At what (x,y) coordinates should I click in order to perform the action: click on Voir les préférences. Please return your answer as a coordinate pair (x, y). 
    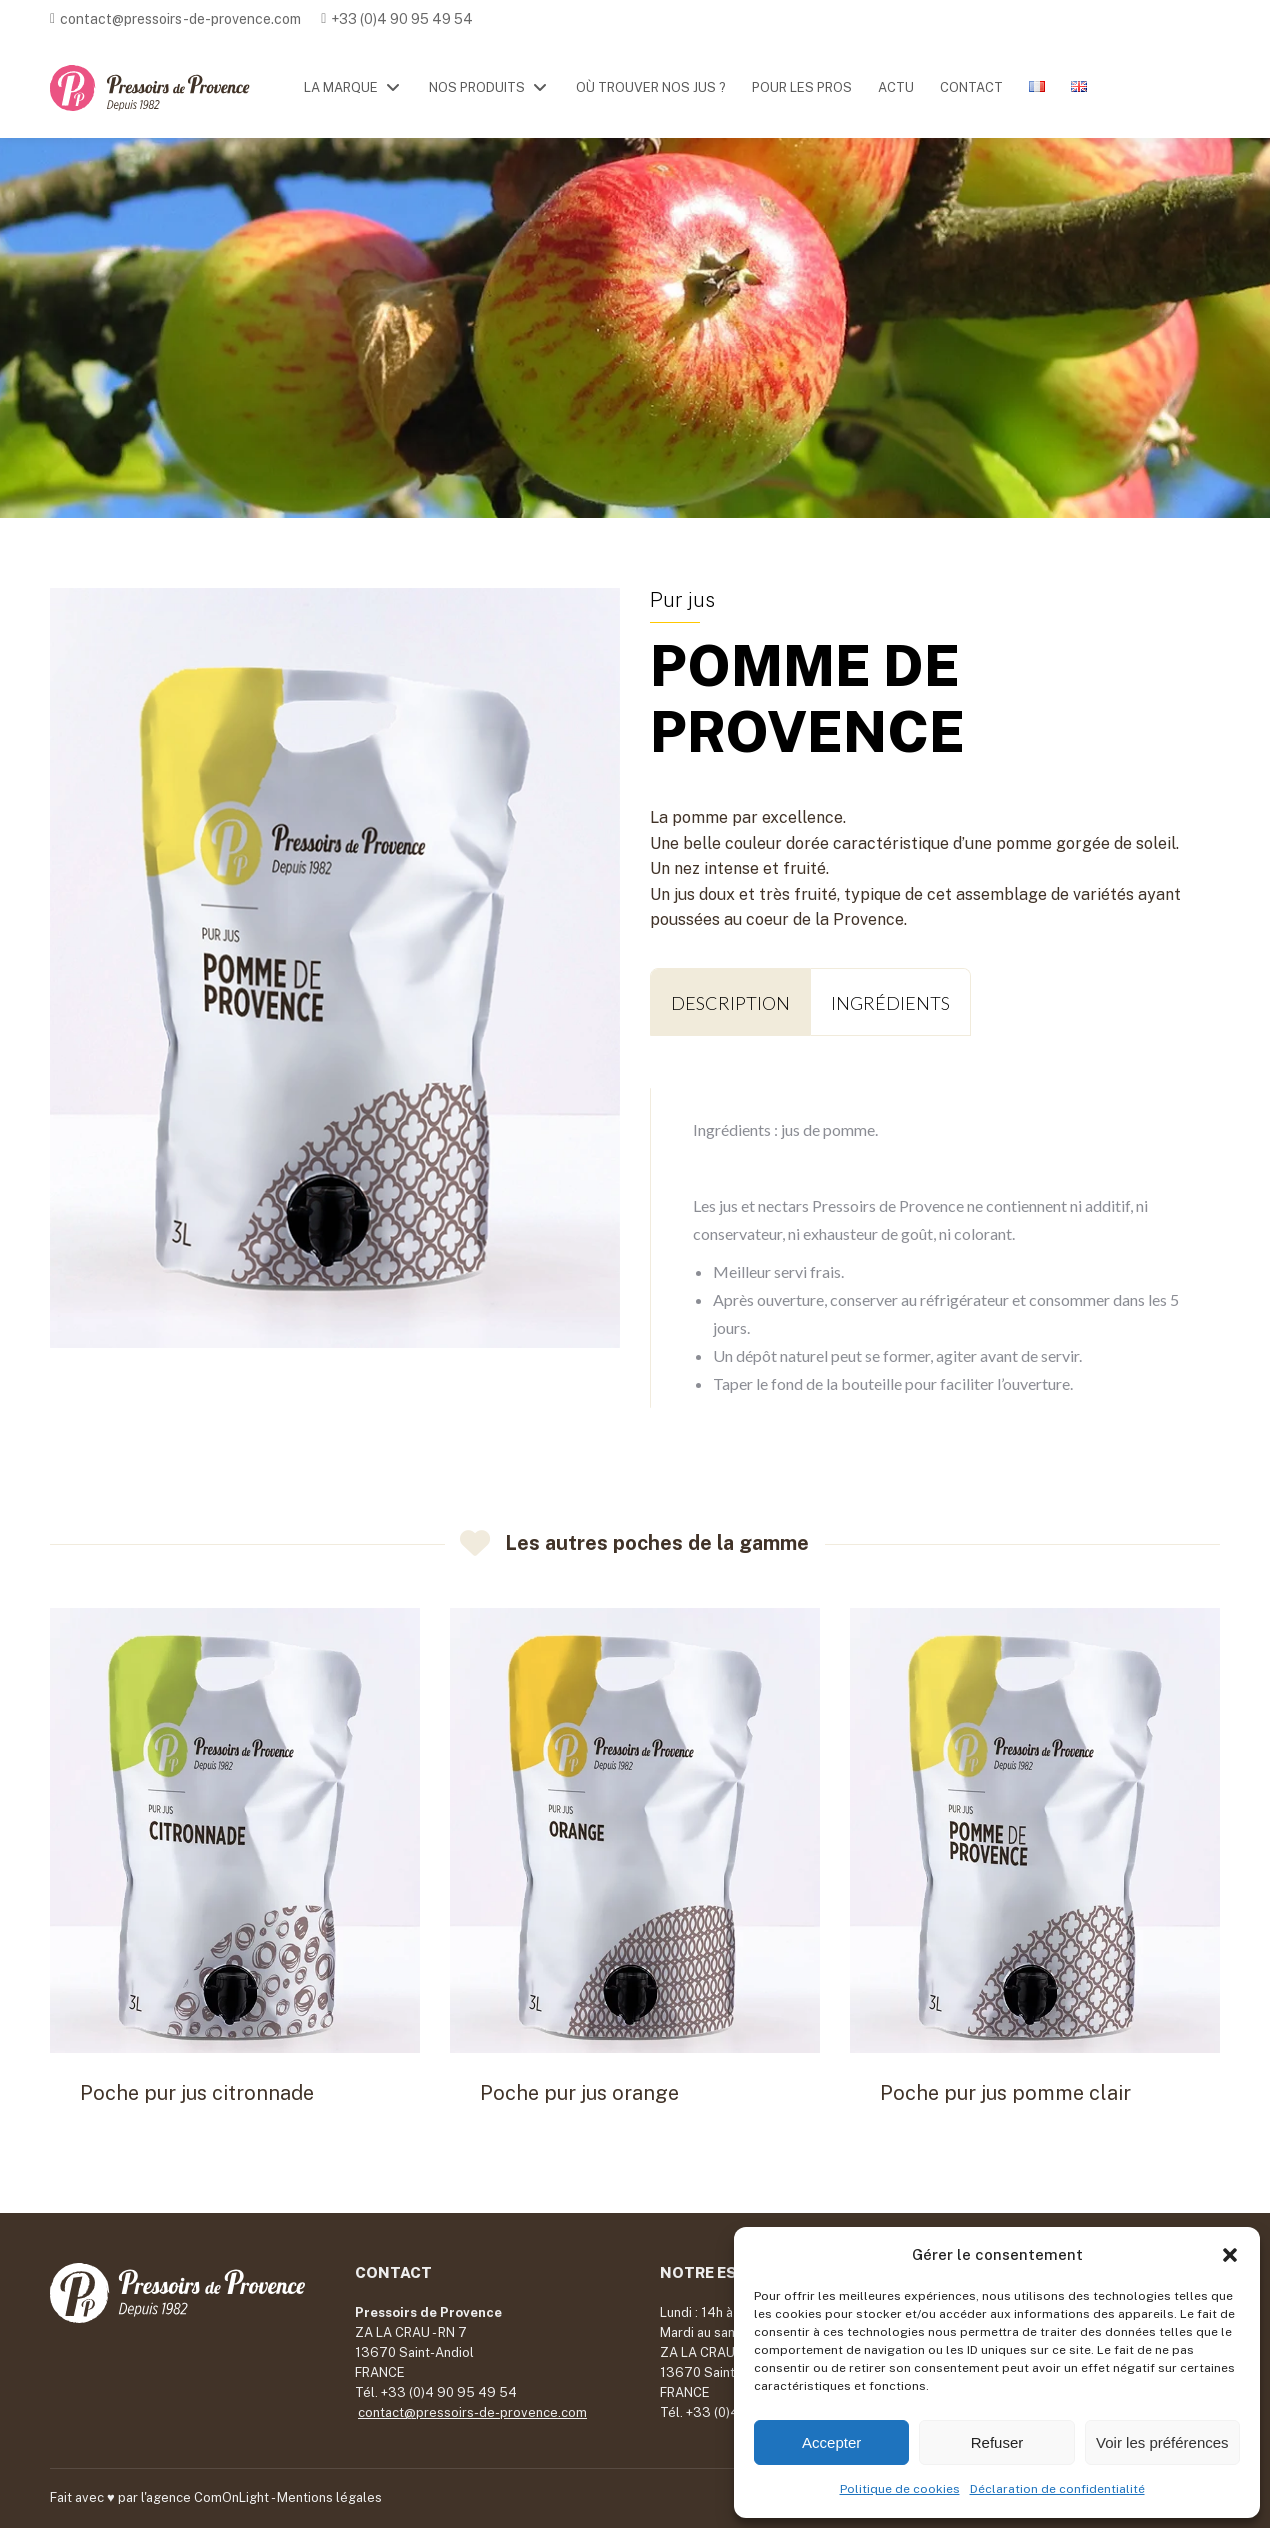
    Looking at the image, I should click on (1162, 2442).